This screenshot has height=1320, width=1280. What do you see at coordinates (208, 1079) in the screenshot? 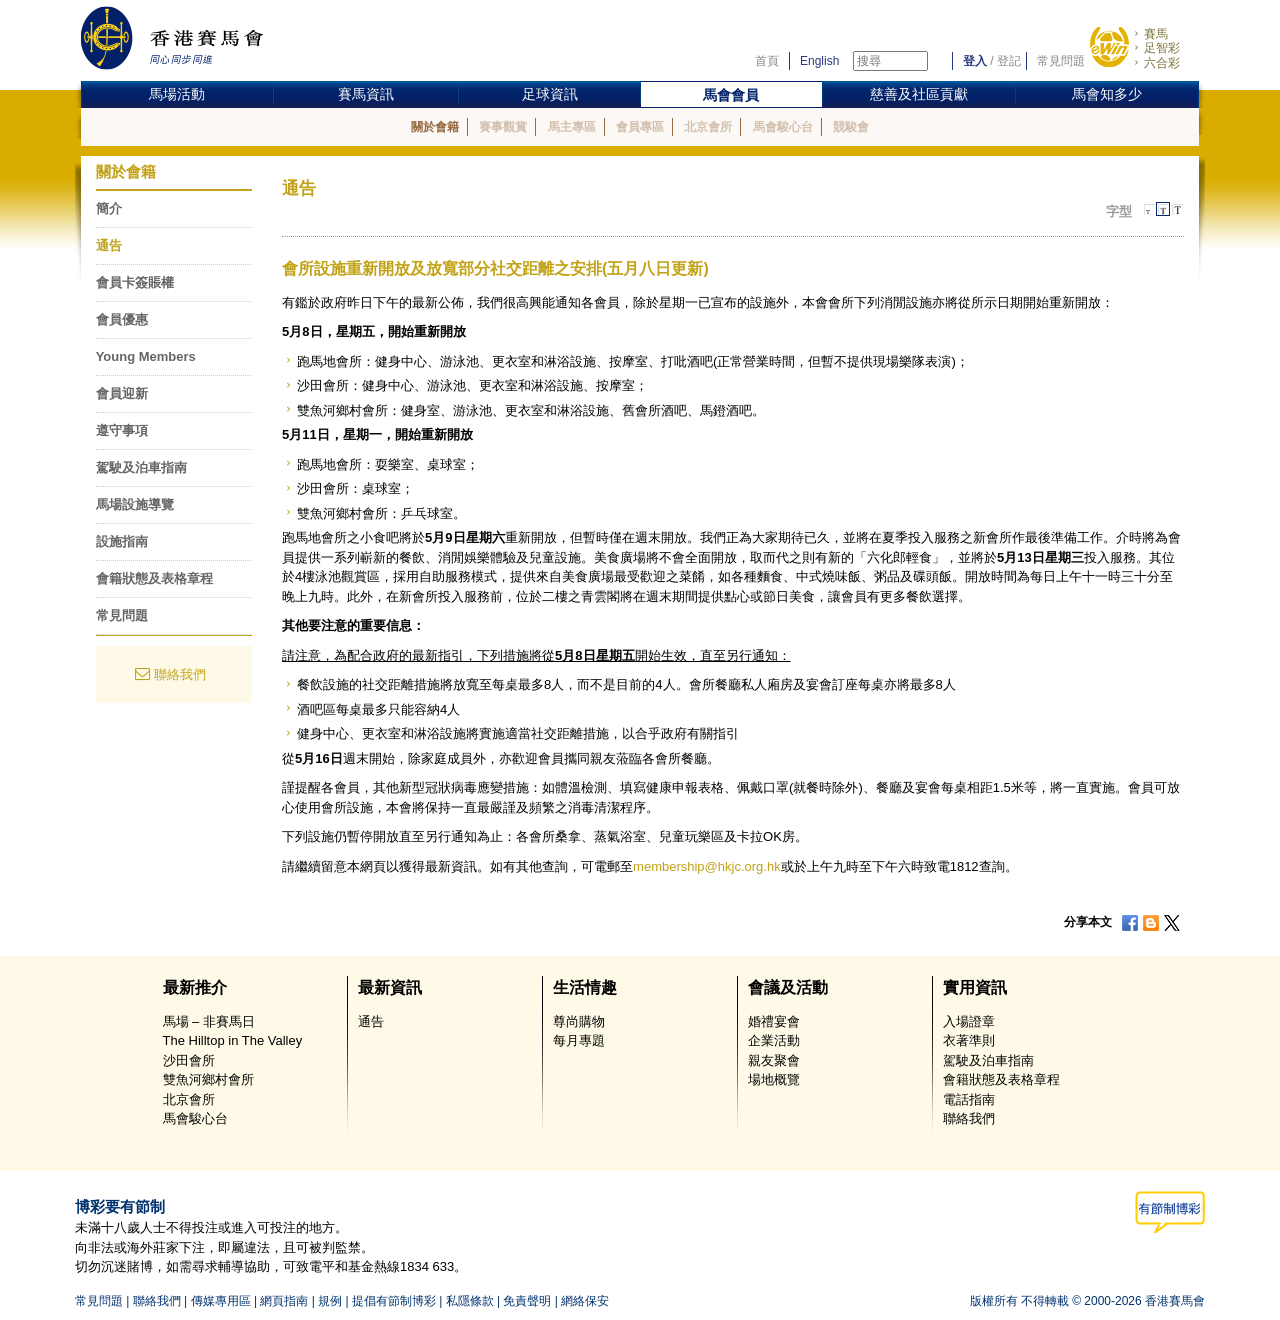
I see `雙魚河鄉村會所` at bounding box center [208, 1079].